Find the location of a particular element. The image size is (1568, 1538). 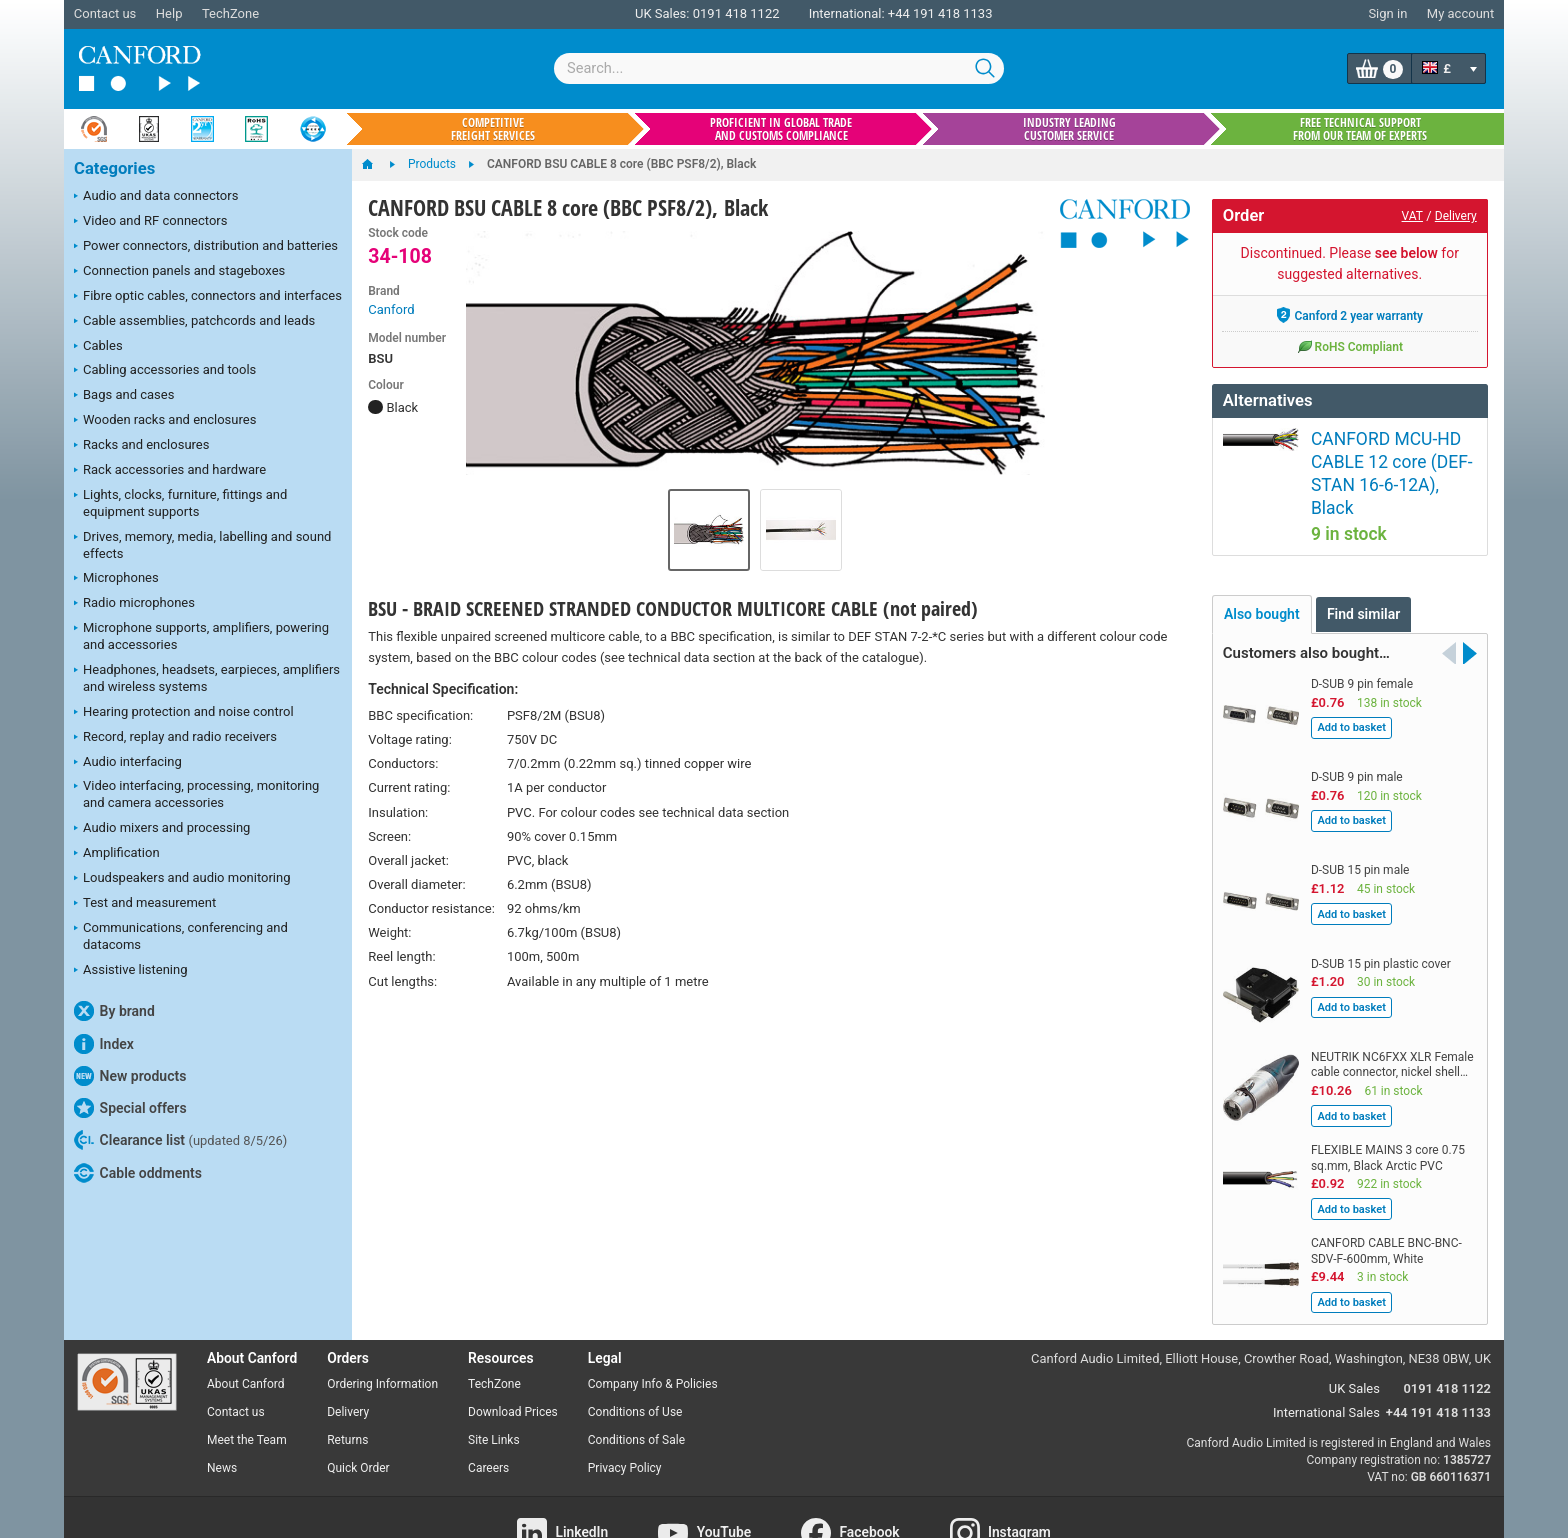

Delivery is located at coordinates (1456, 216).